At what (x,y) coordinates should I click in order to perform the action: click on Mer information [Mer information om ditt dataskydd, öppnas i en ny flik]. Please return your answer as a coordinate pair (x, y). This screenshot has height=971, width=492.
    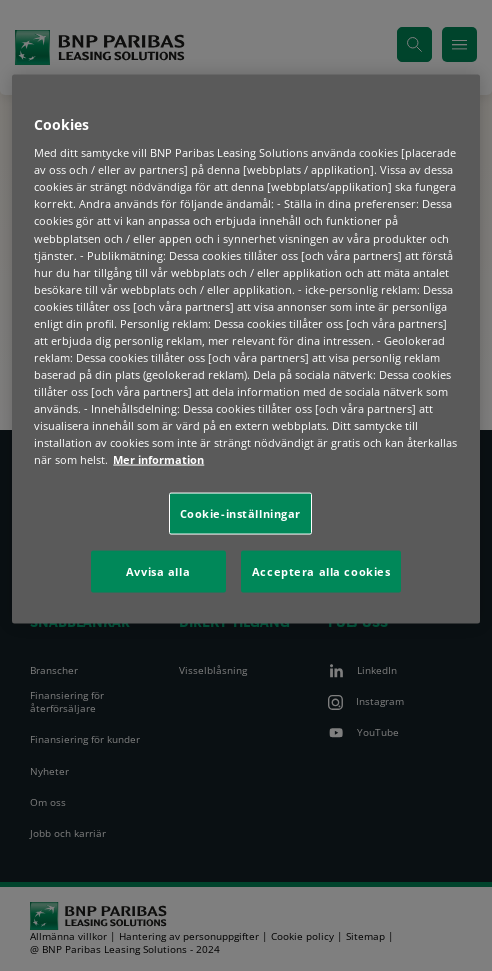
    Looking at the image, I should click on (158, 459).